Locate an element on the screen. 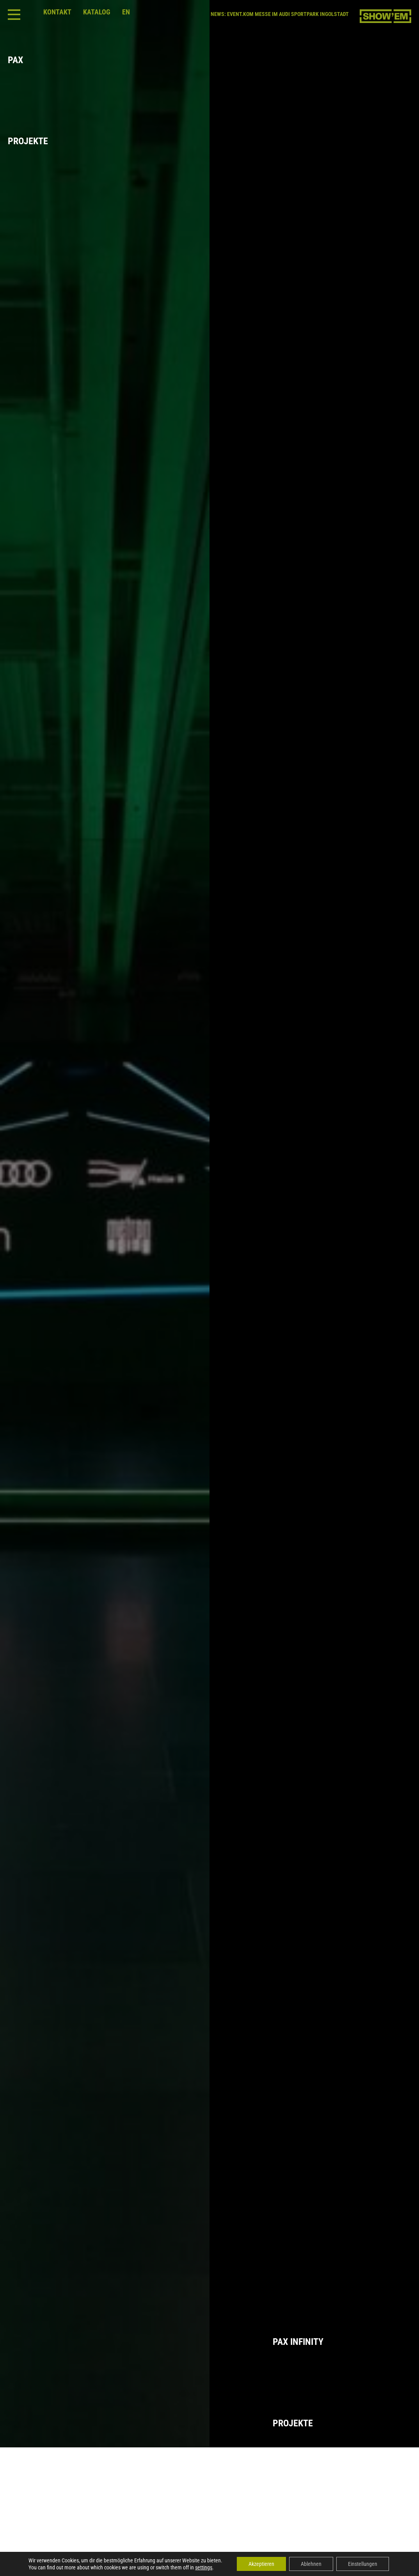 Image resolution: width=419 pixels, height=2576 pixels. Ablehnen is located at coordinates (311, 2564).